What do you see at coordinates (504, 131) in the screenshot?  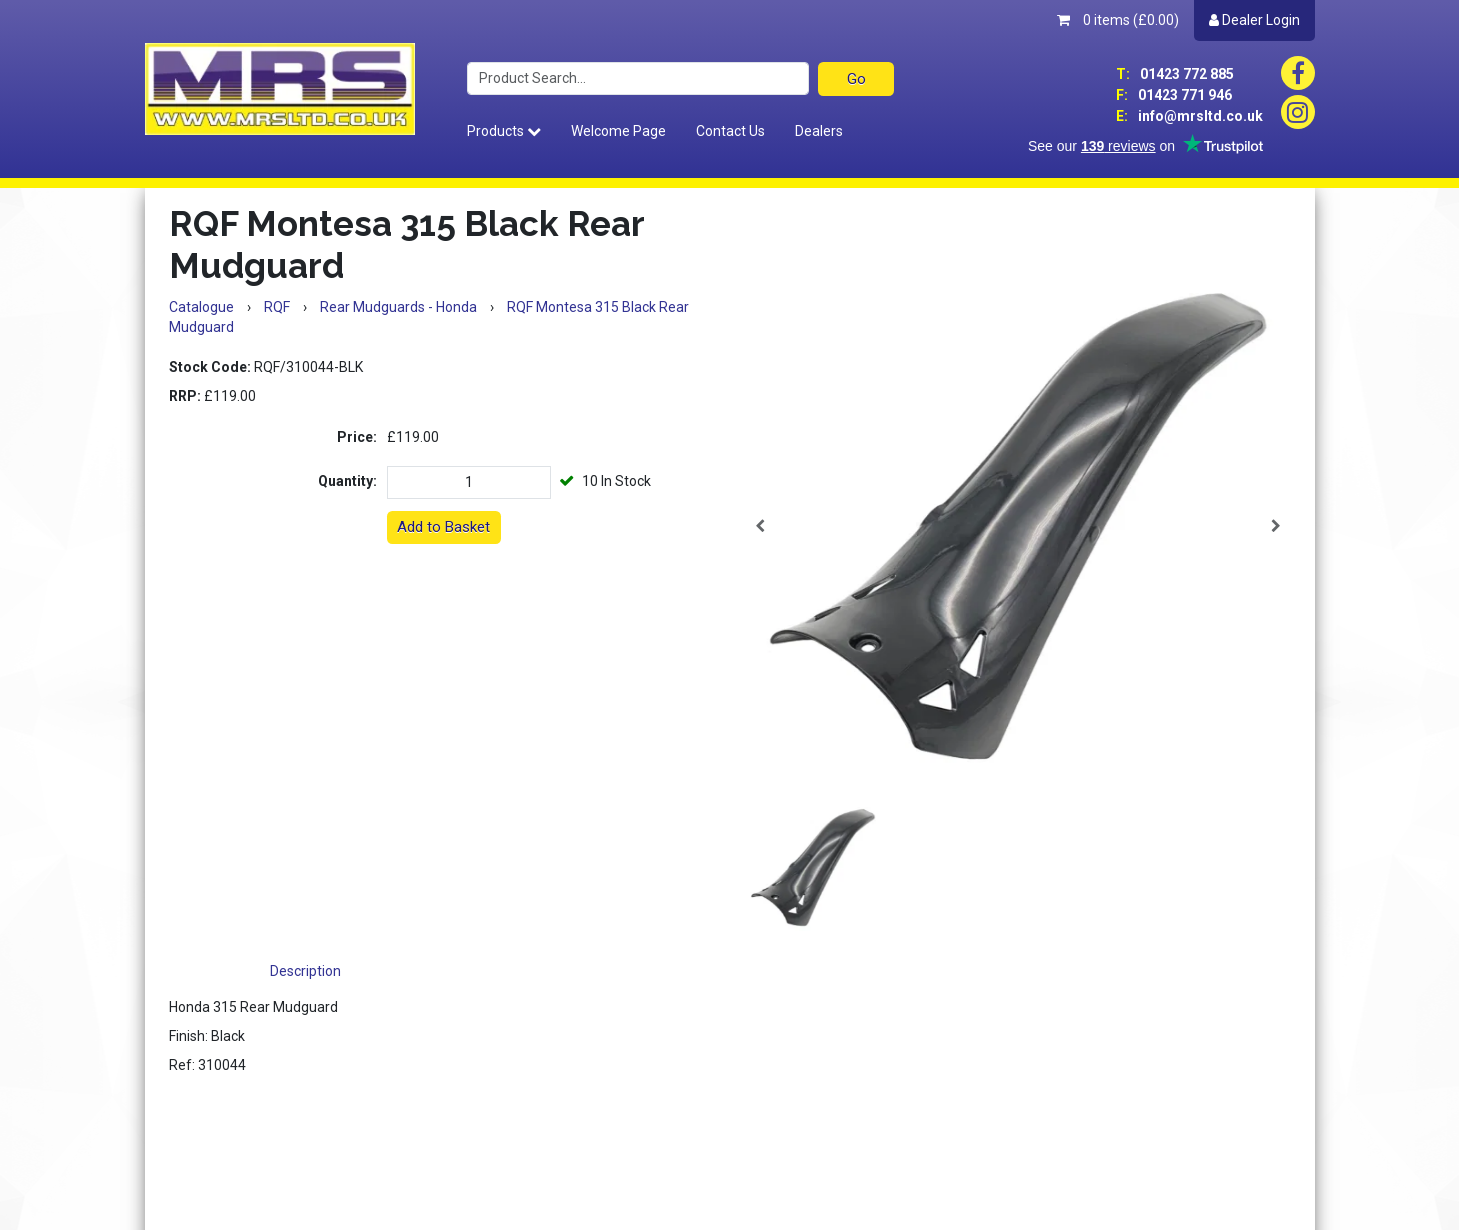 I see `Products` at bounding box center [504, 131].